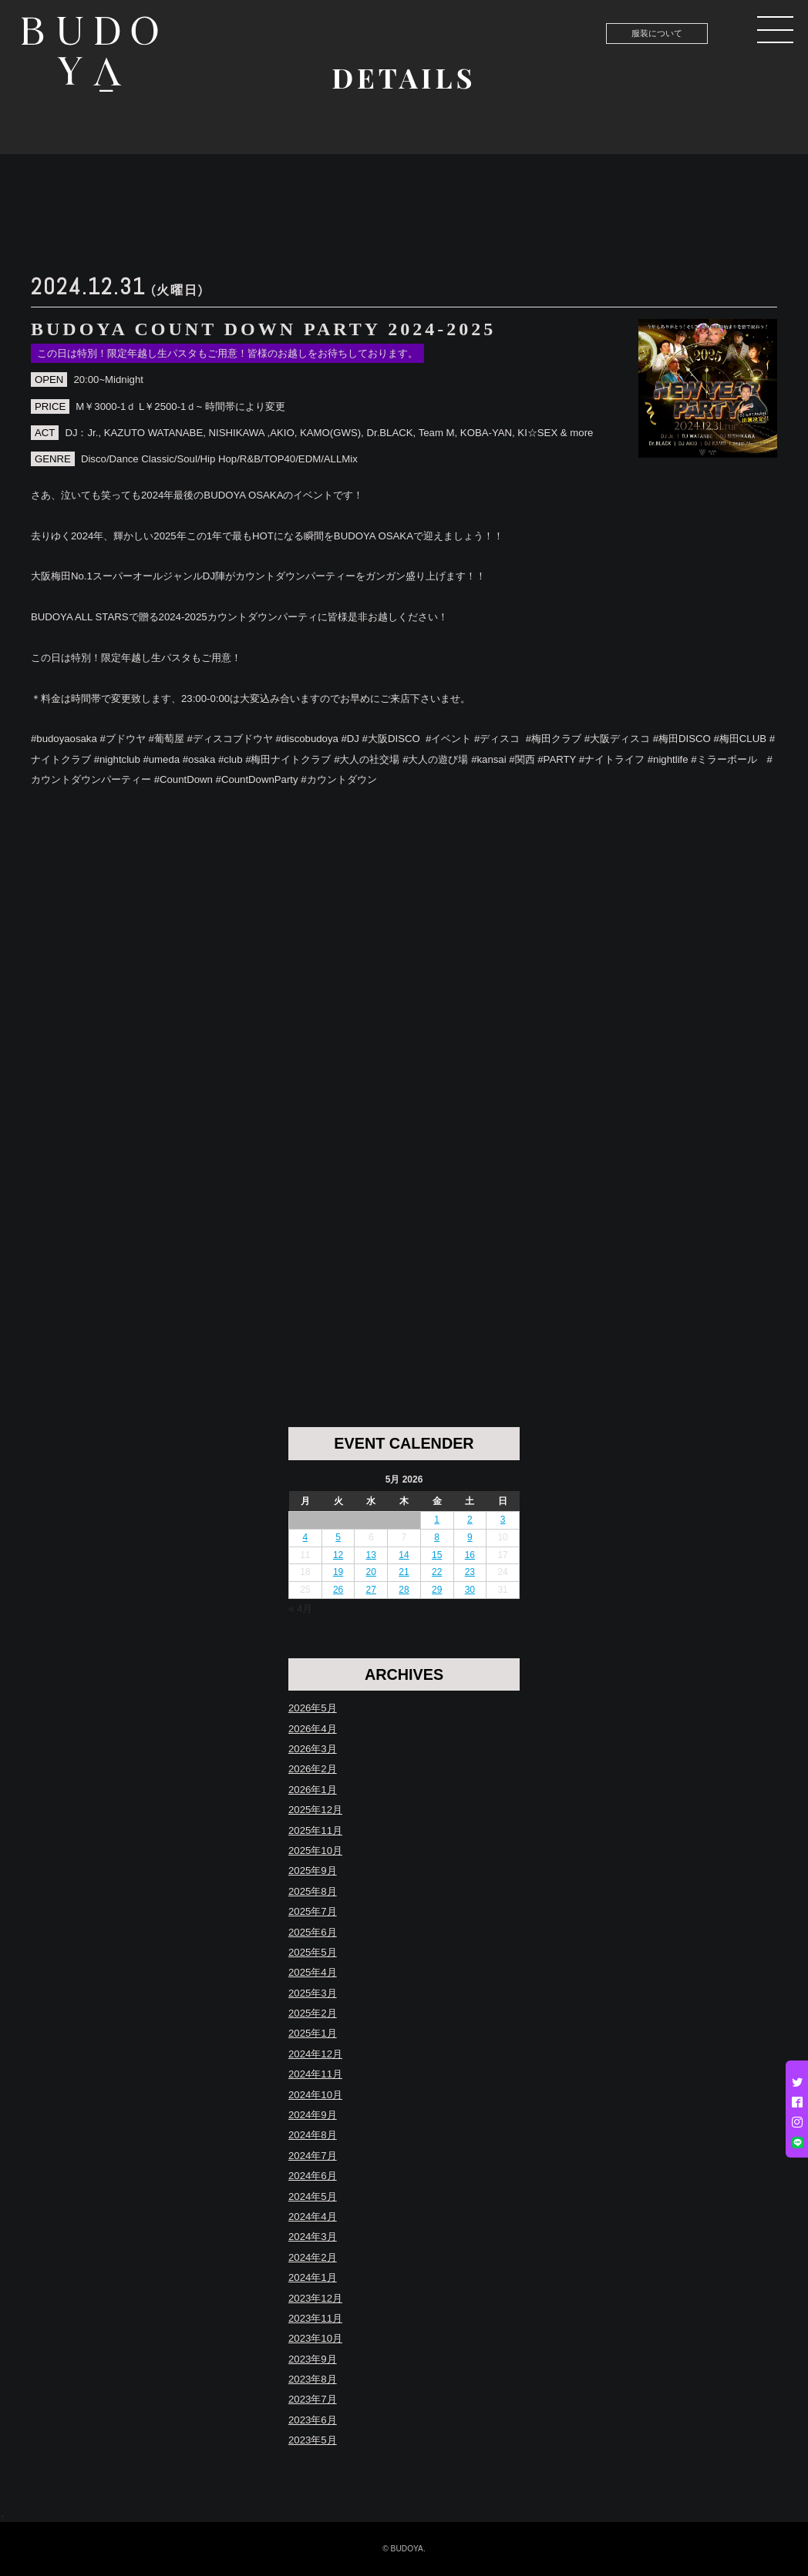 This screenshot has height=2576, width=808. Describe the element at coordinates (404, 1572) in the screenshot. I see `21 [Posts published on May 21, 2026]` at that location.